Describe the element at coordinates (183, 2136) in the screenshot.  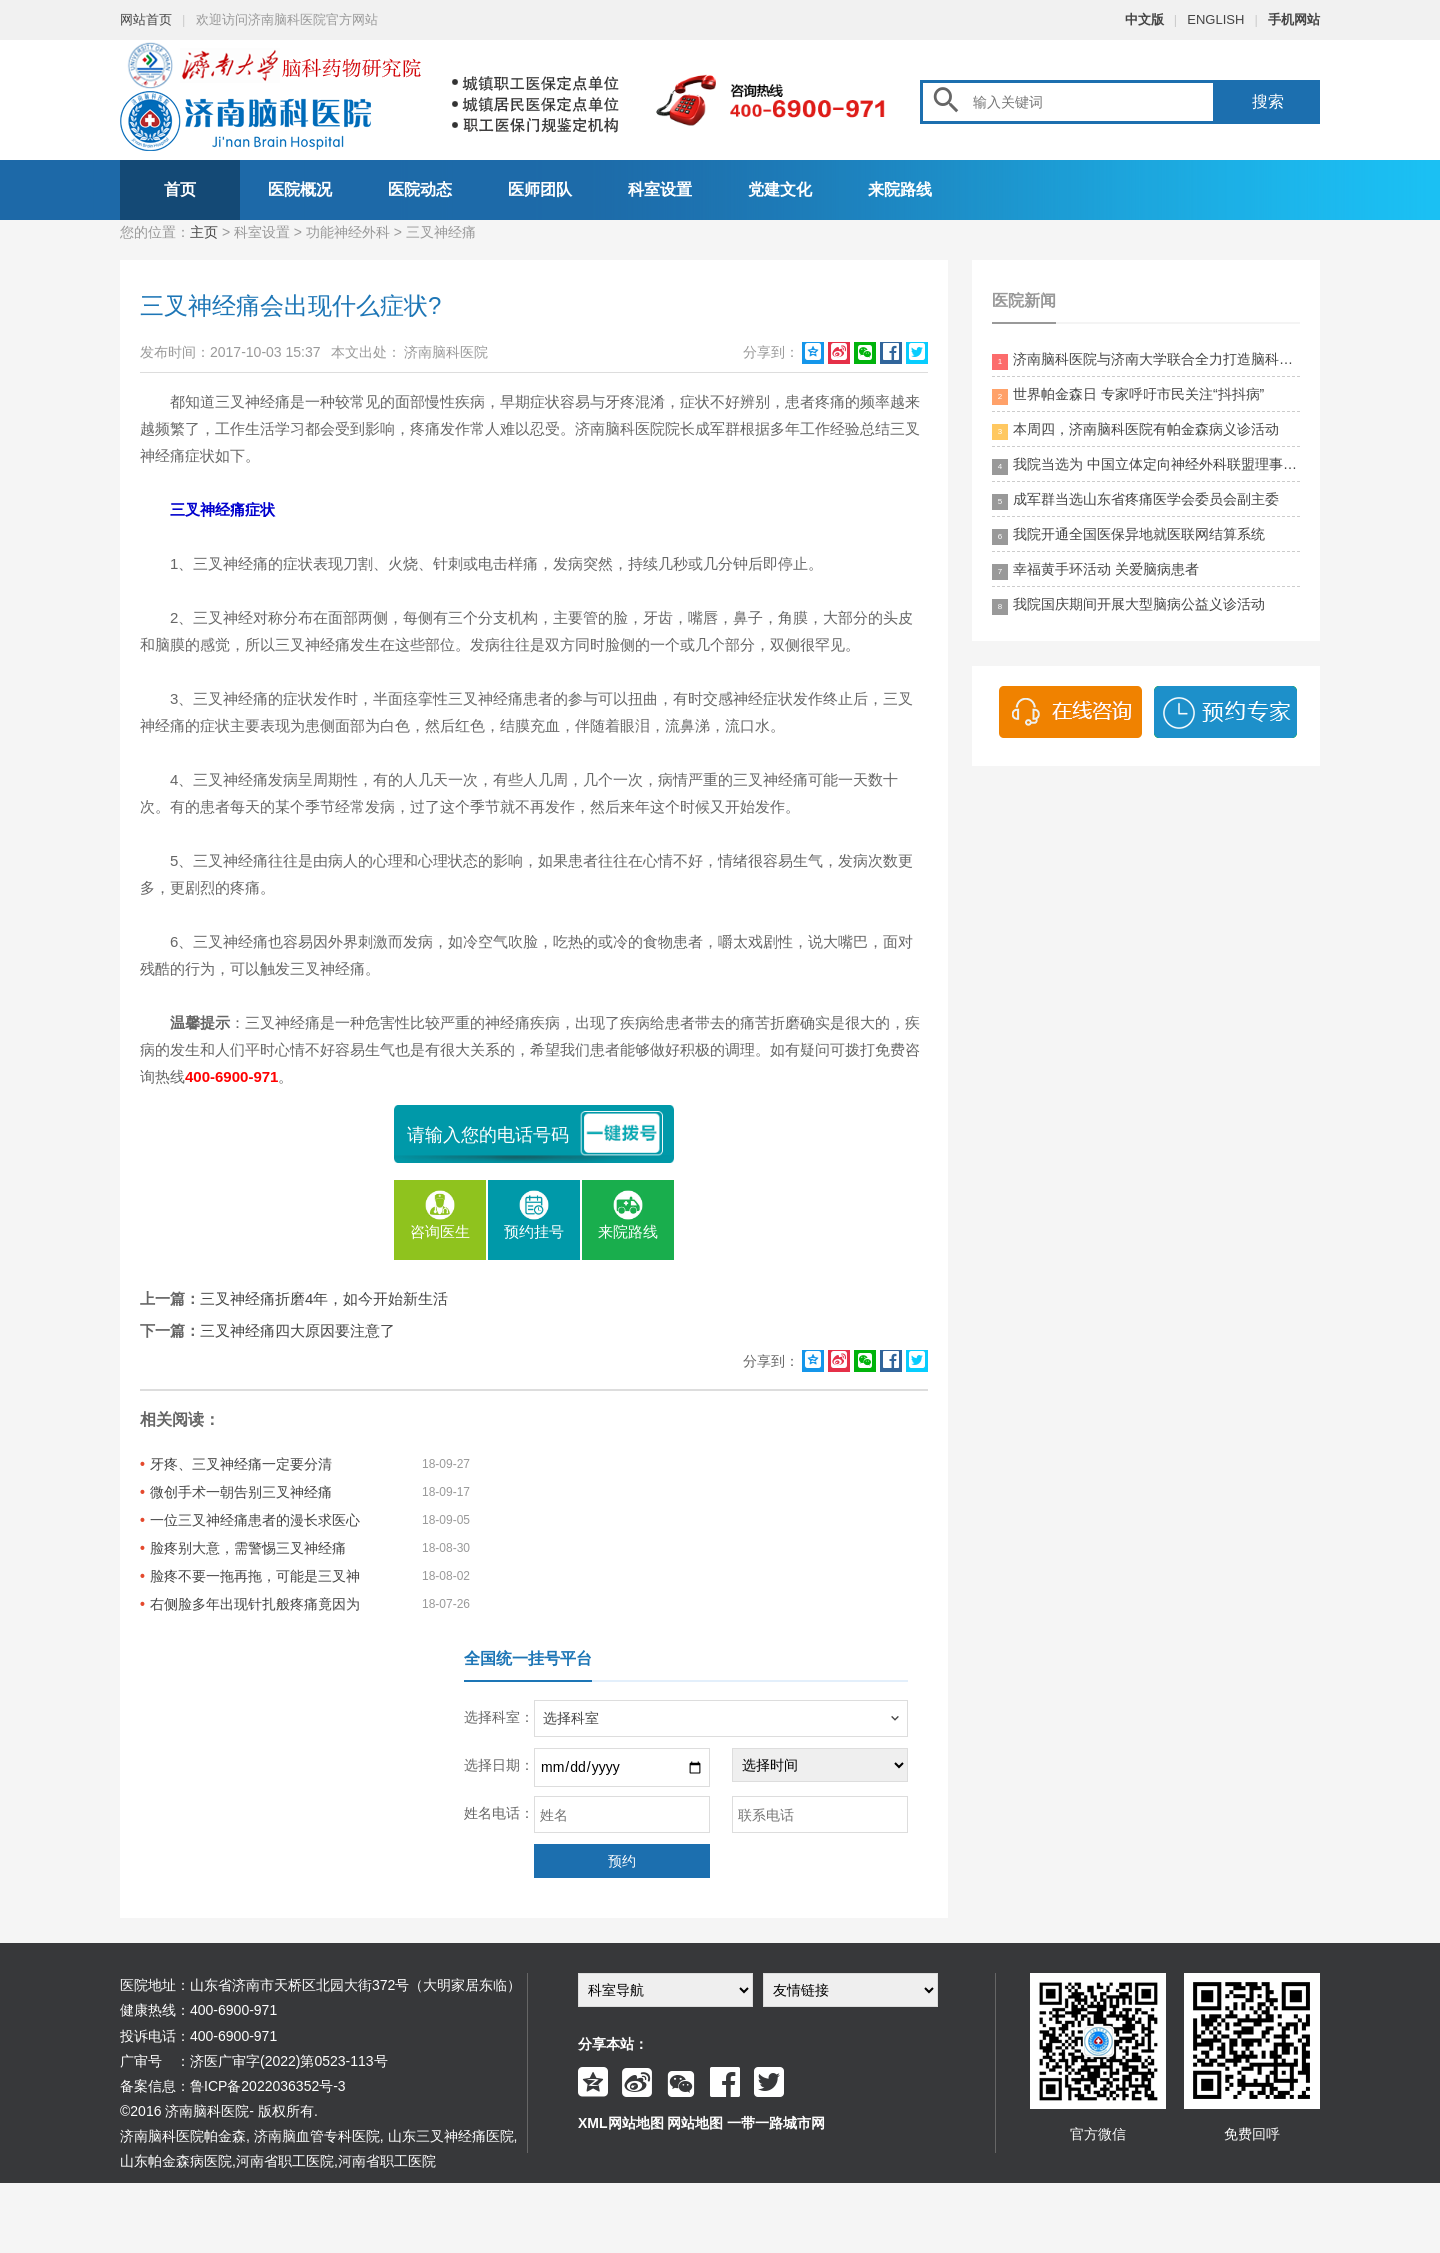
I see `济南脑科医院帕金森` at that location.